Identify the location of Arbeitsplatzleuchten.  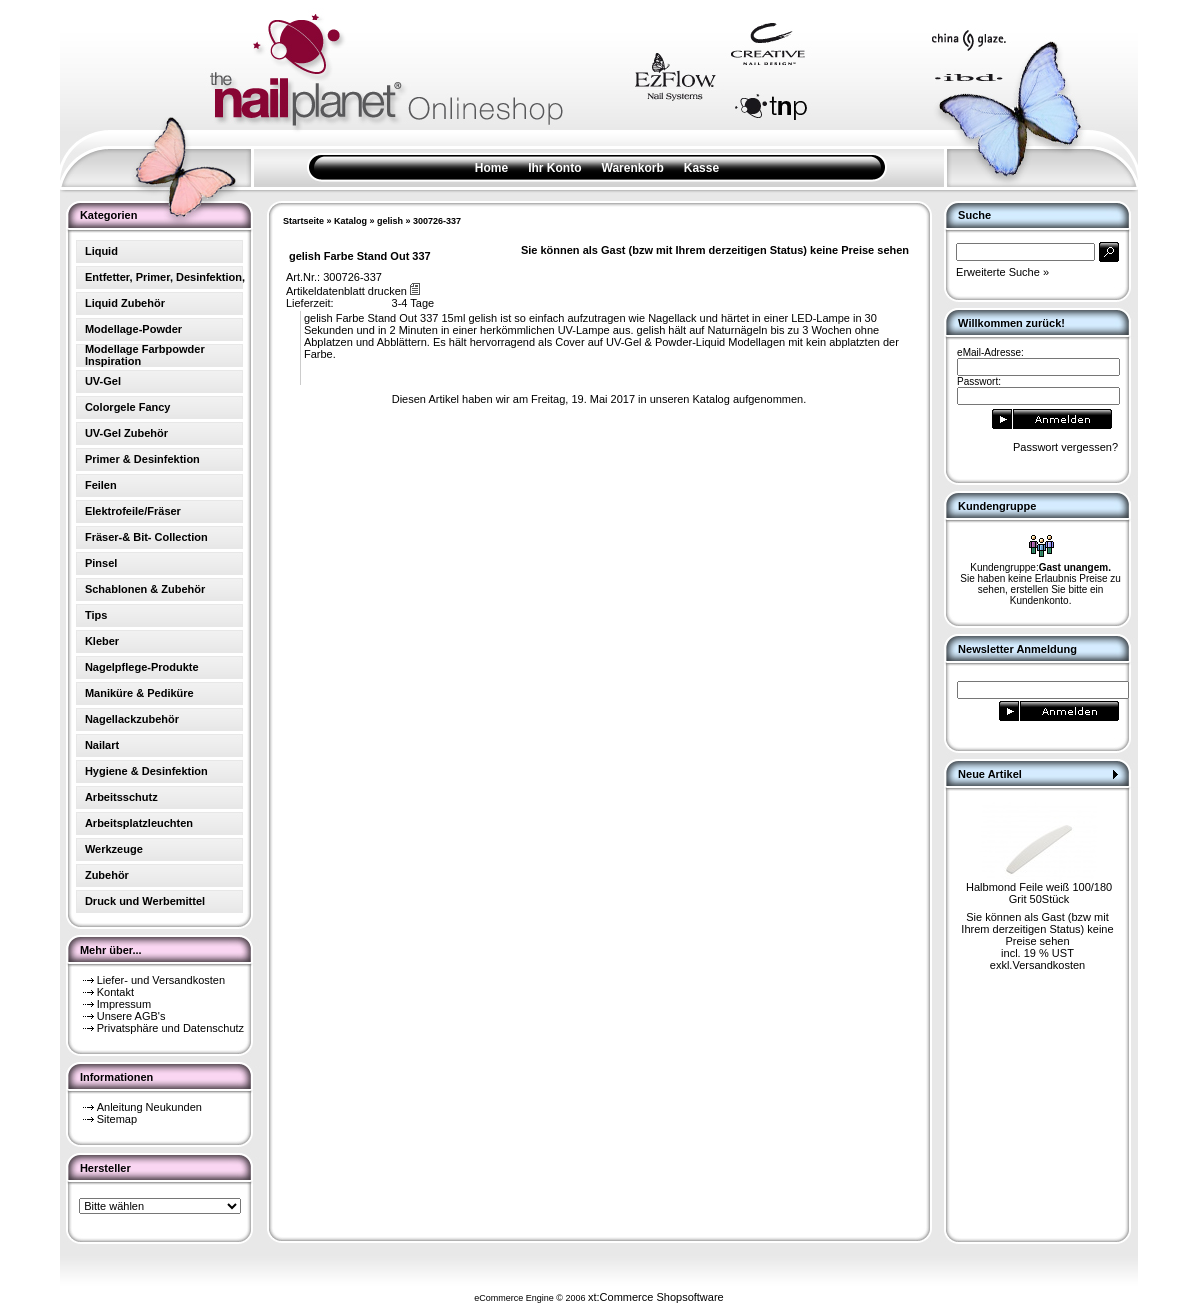
(139, 823).